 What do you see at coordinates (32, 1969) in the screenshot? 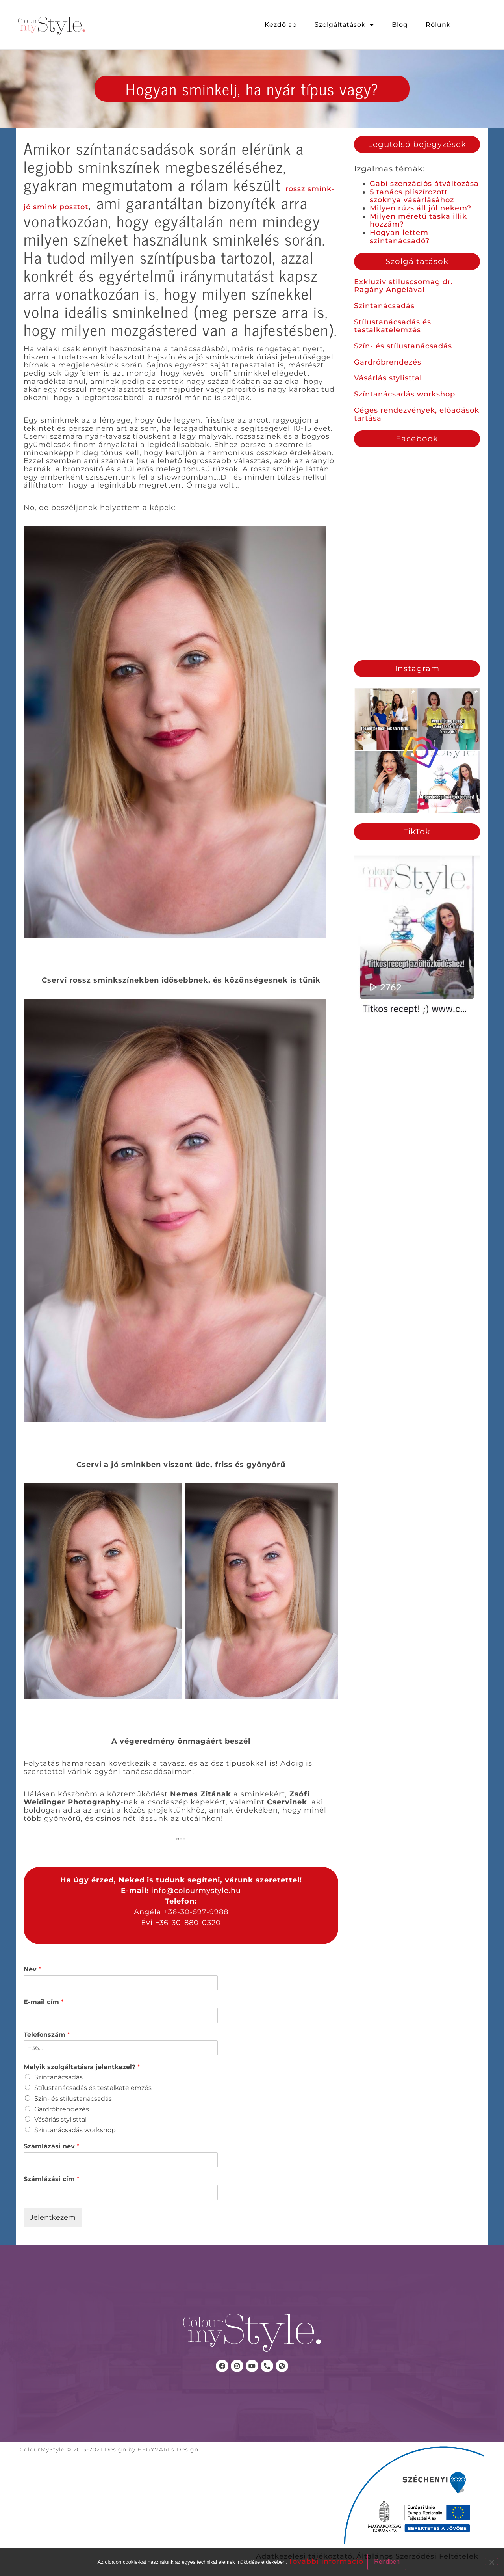
I see `Név` at bounding box center [32, 1969].